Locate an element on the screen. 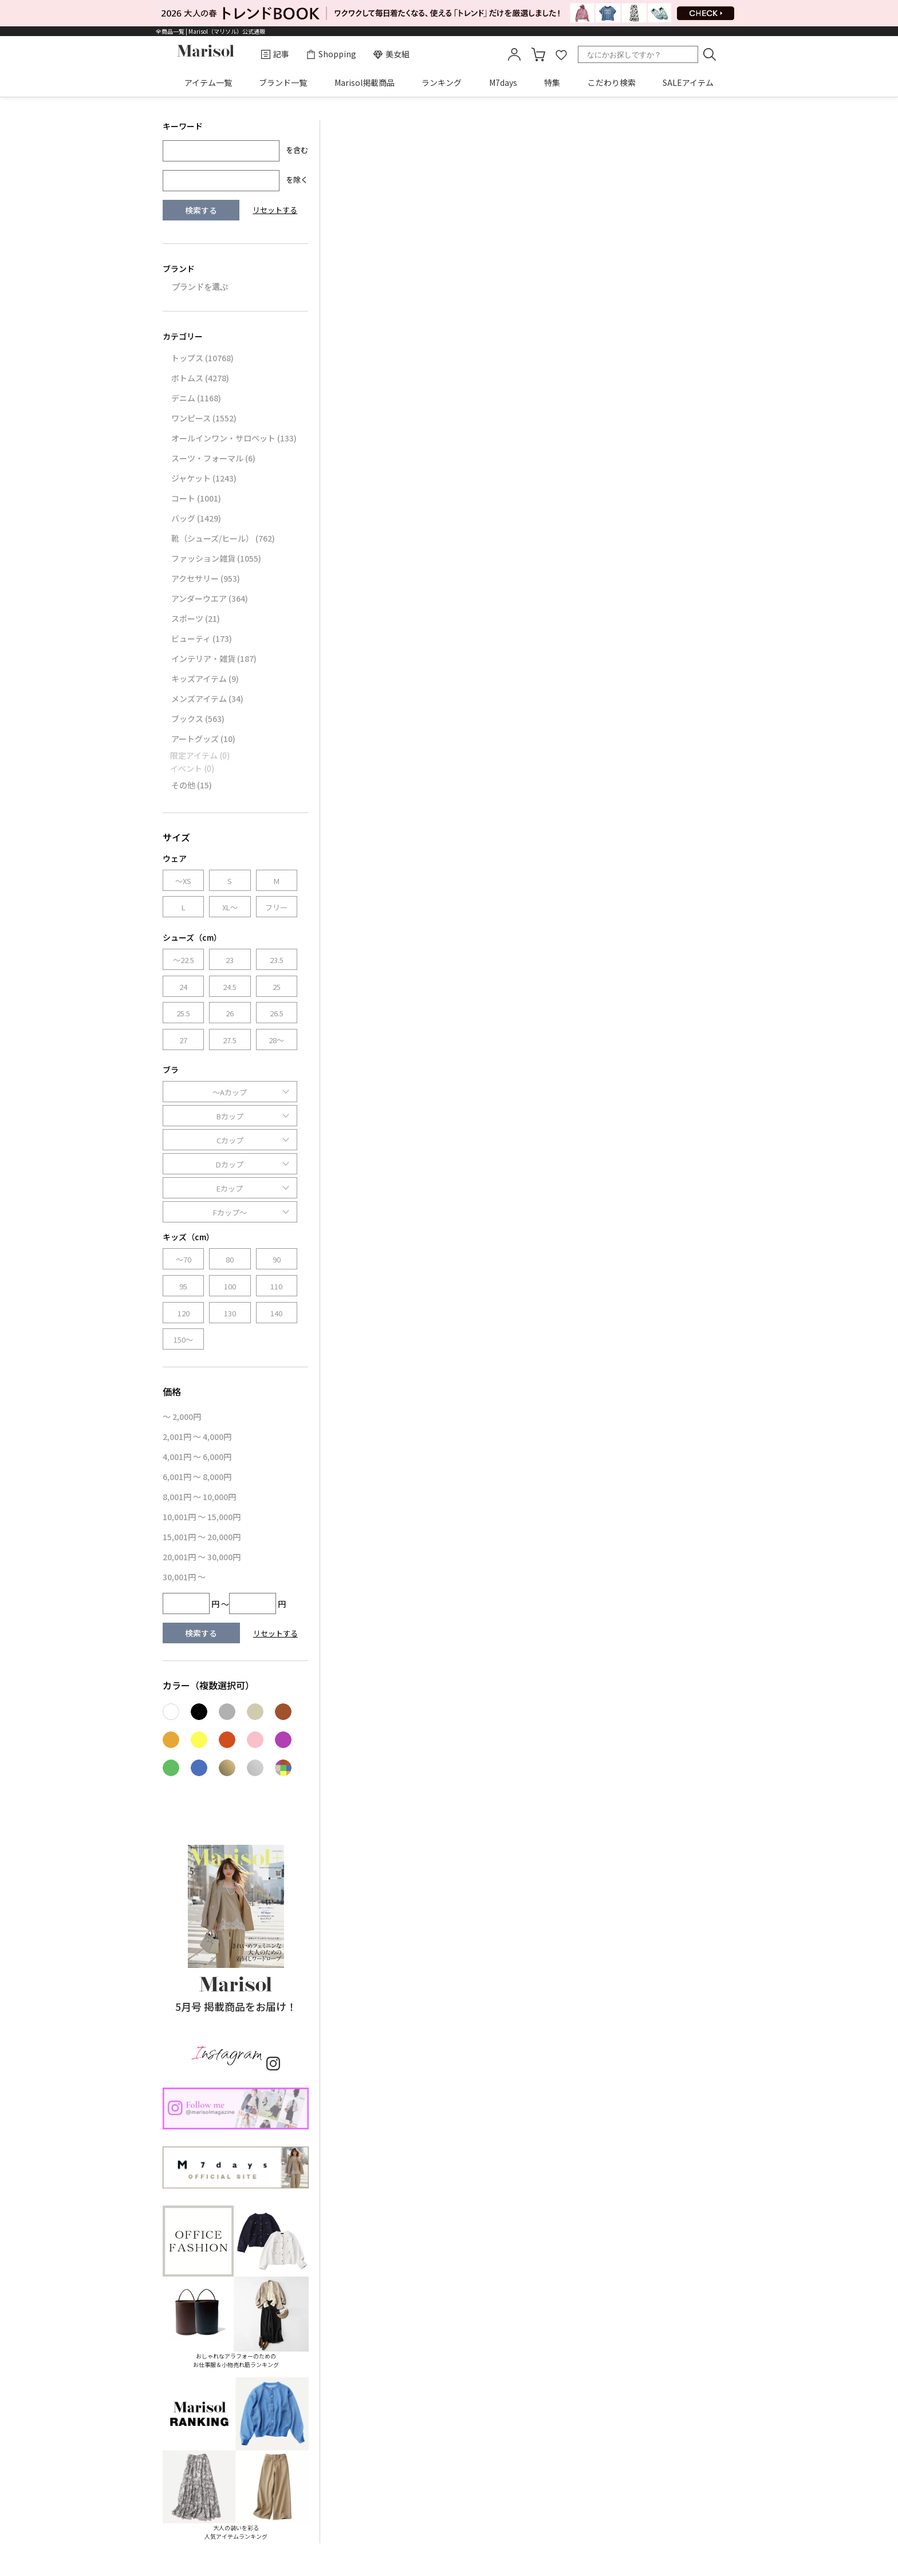 This screenshot has height=2576, width=898. ブランド一覧 is located at coordinates (283, 82).